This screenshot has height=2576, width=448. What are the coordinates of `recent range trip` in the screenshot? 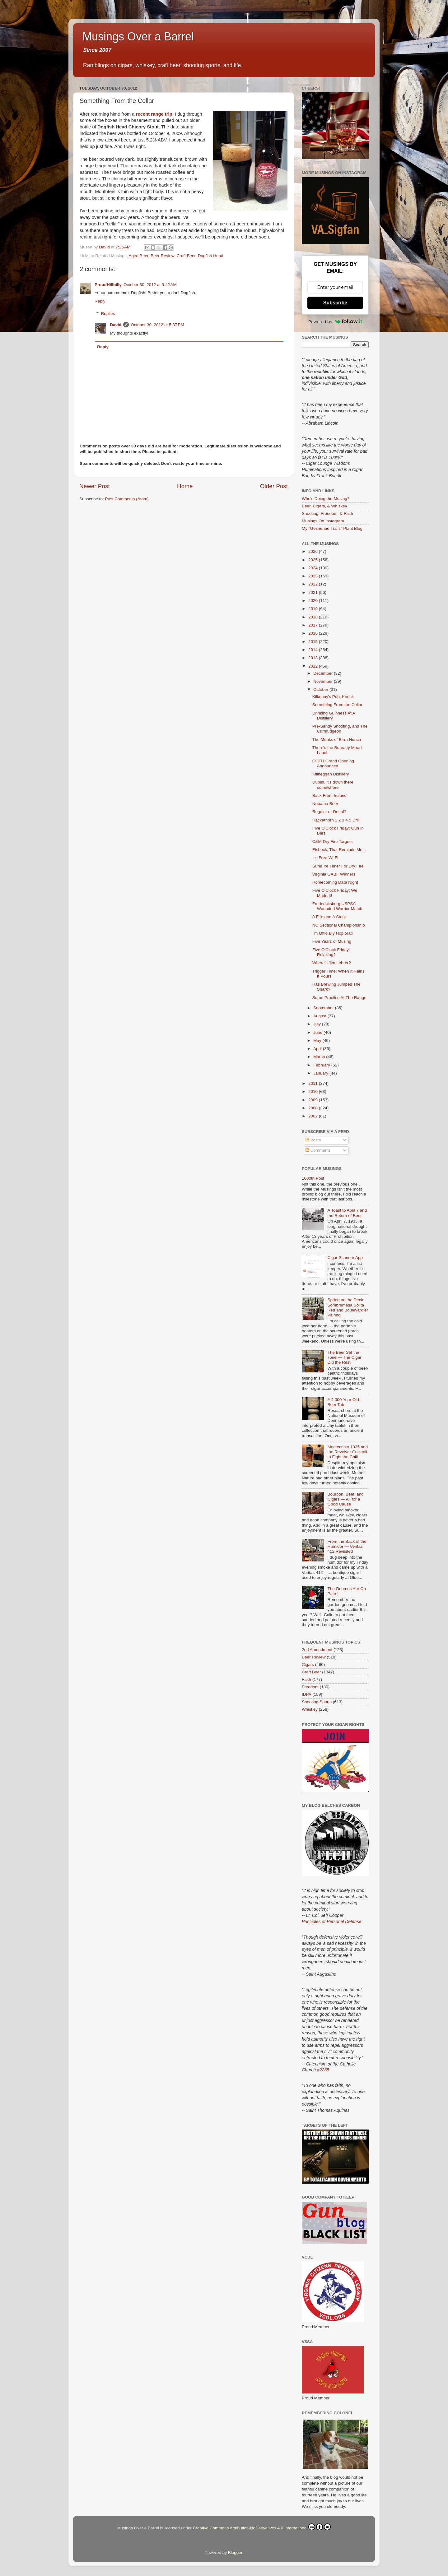 It's located at (154, 114).